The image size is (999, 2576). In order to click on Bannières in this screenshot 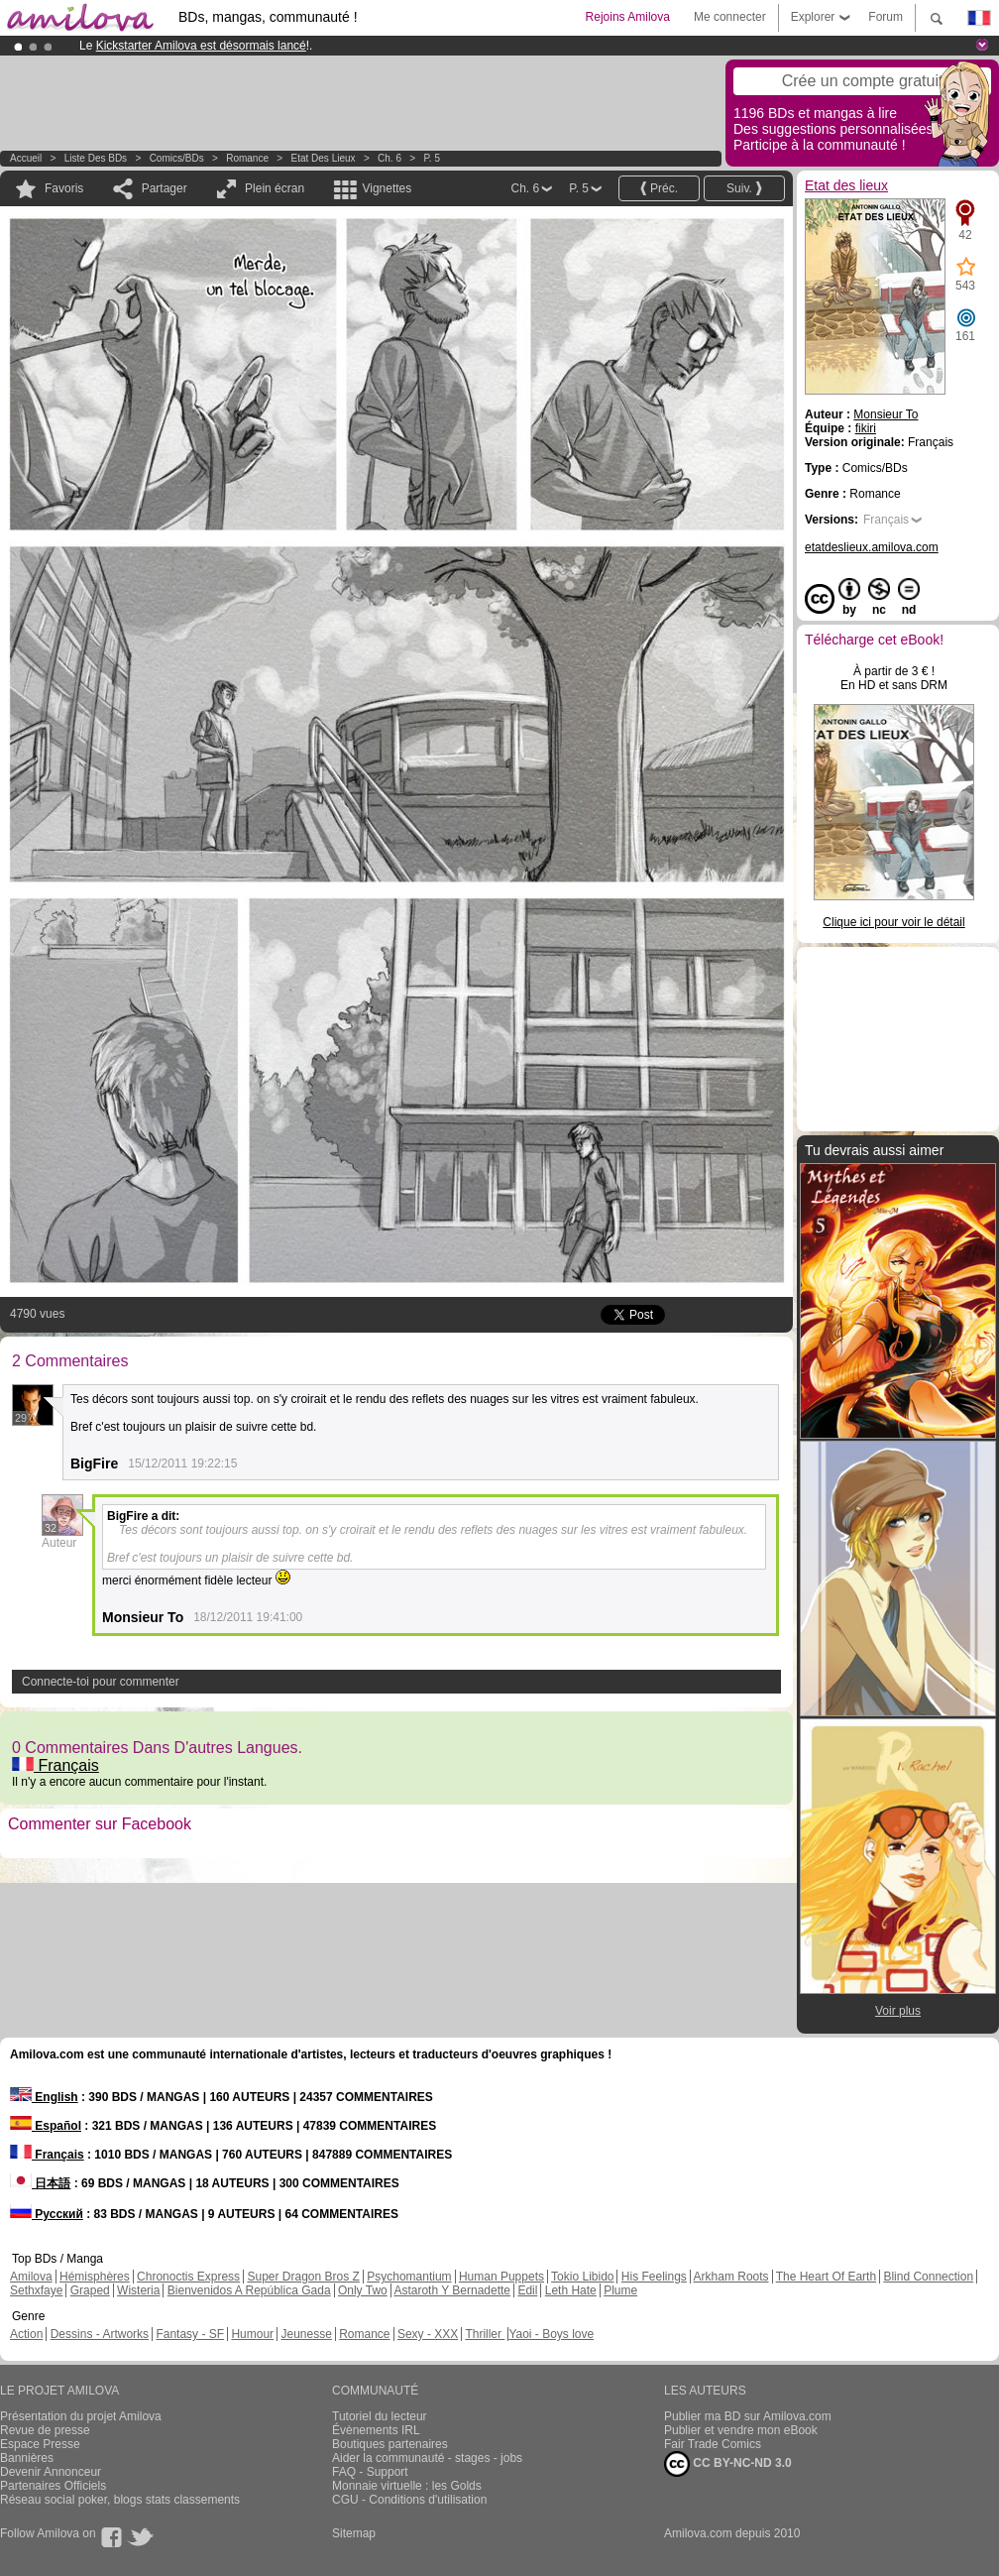, I will do `click(27, 2458)`.